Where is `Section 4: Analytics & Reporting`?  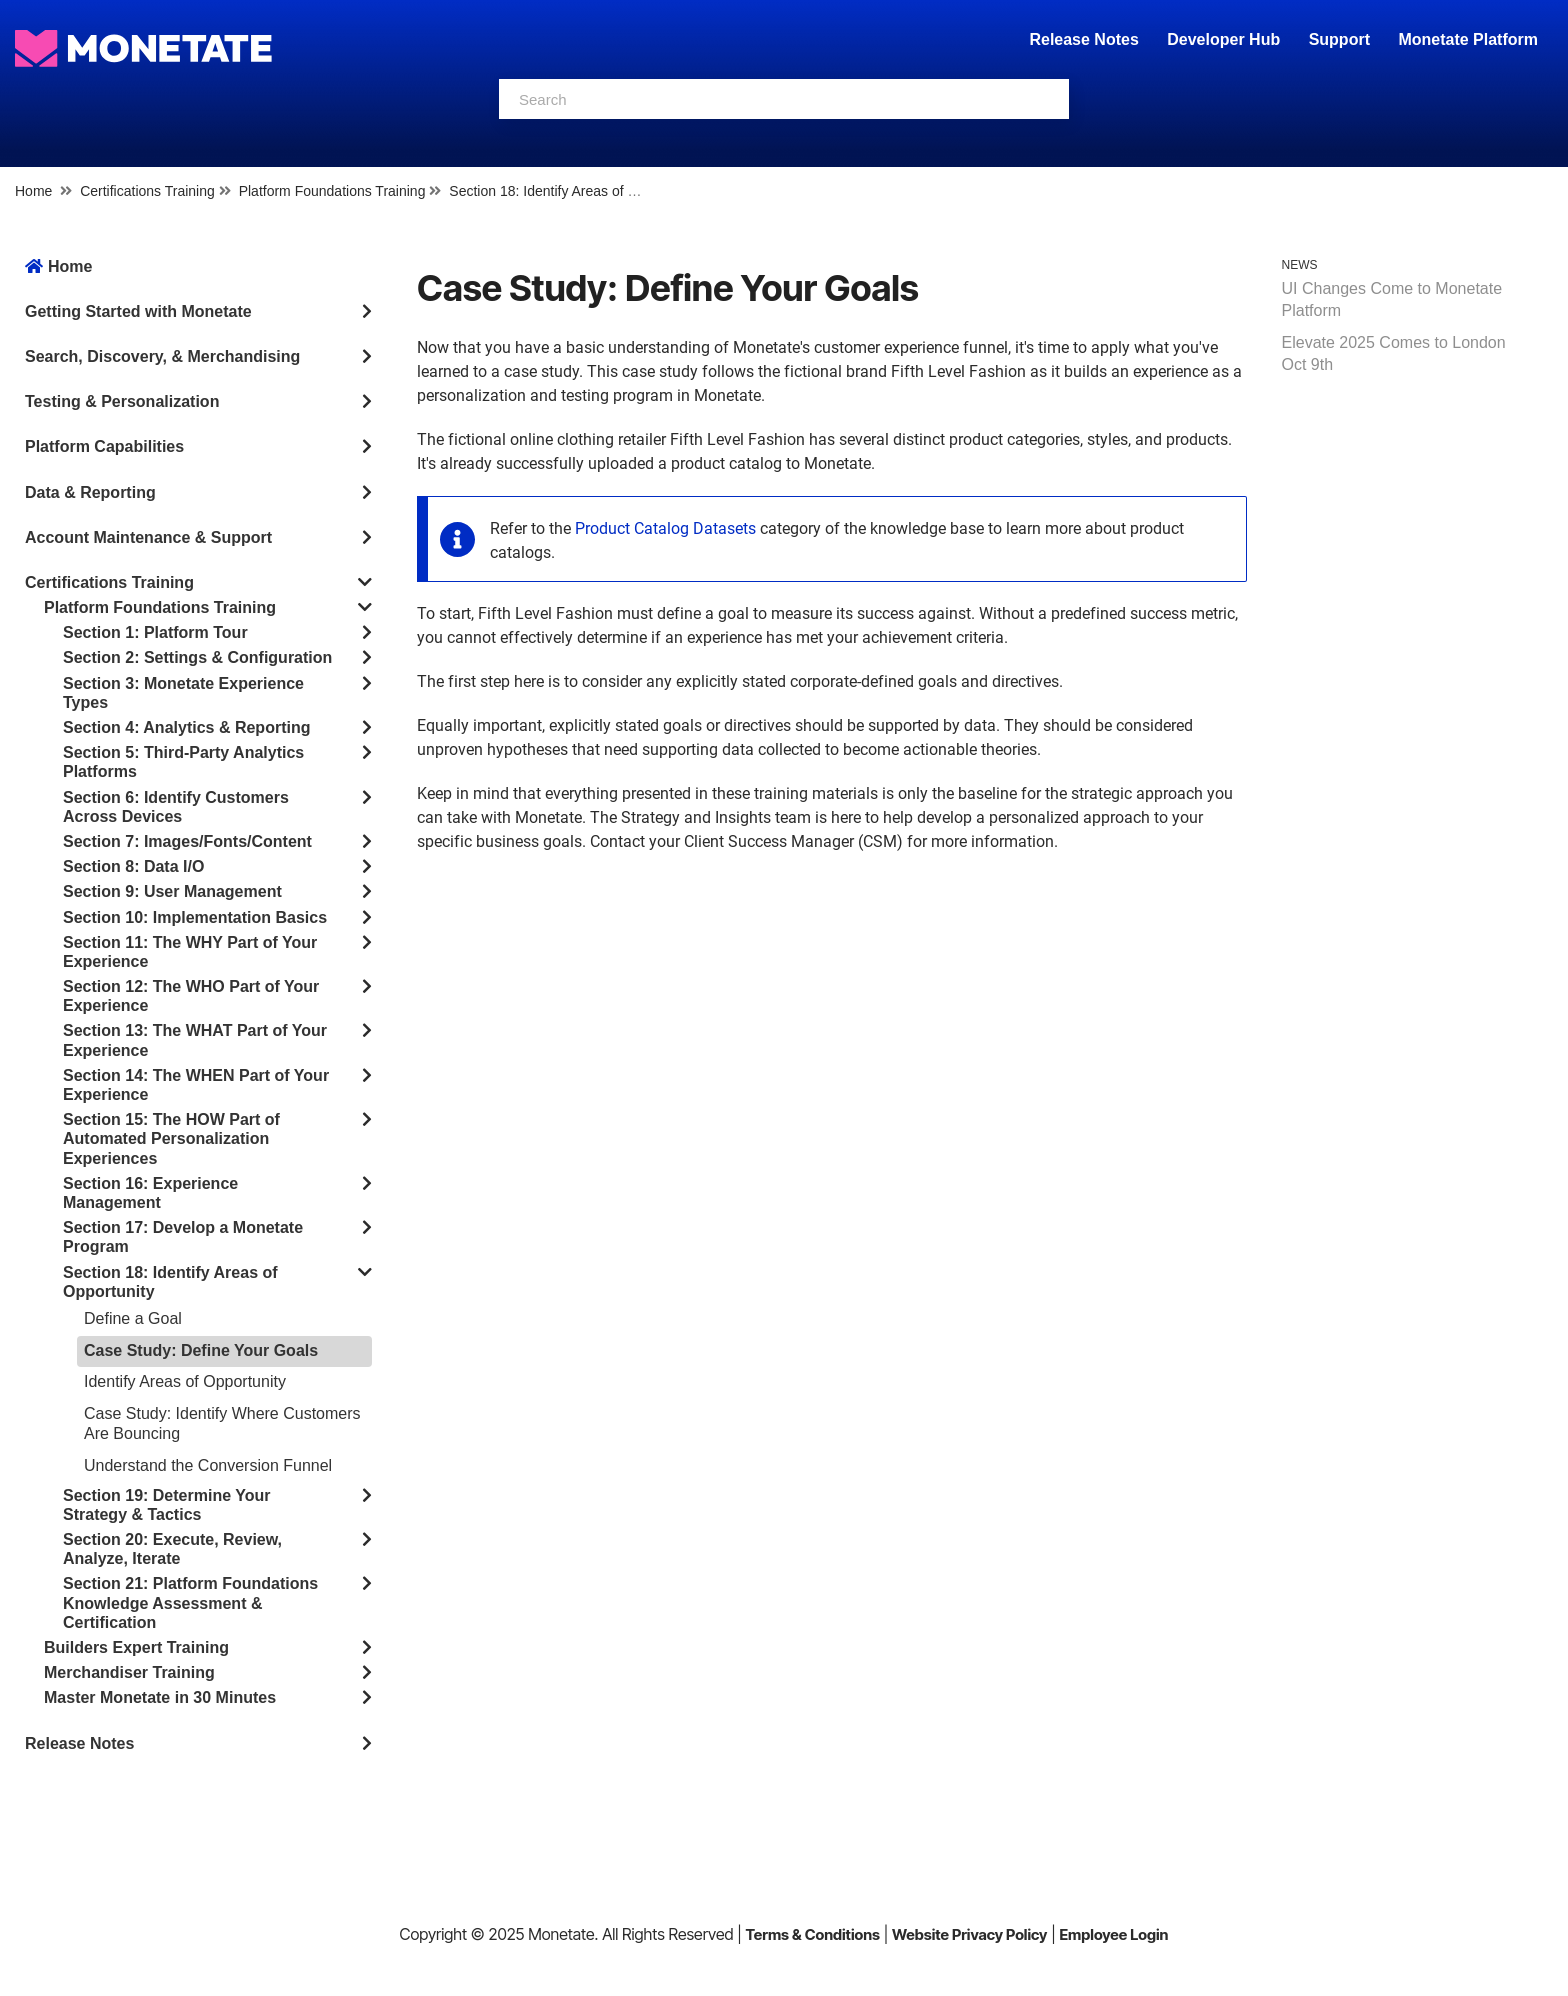
Section 4: Analytics & Reporting is located at coordinates (186, 727).